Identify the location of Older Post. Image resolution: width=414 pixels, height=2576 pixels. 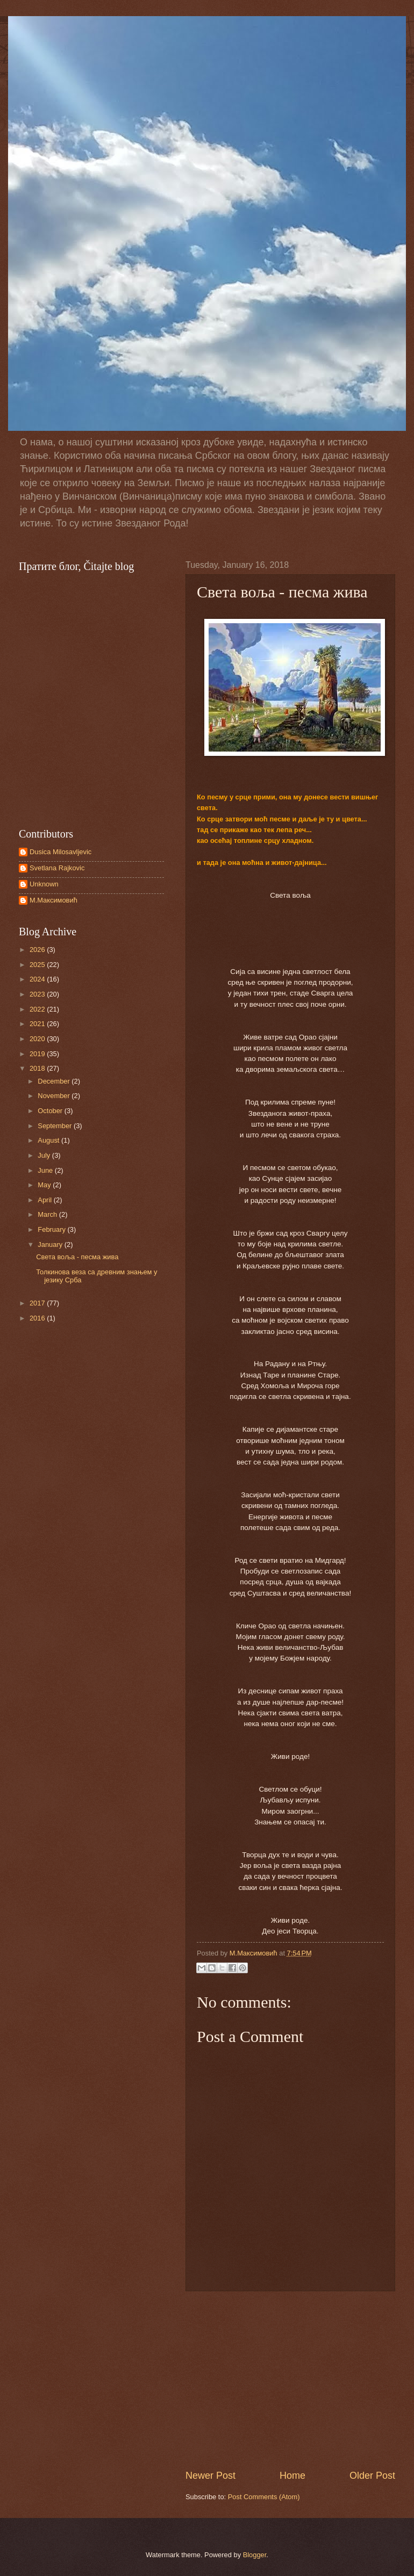
(372, 2475).